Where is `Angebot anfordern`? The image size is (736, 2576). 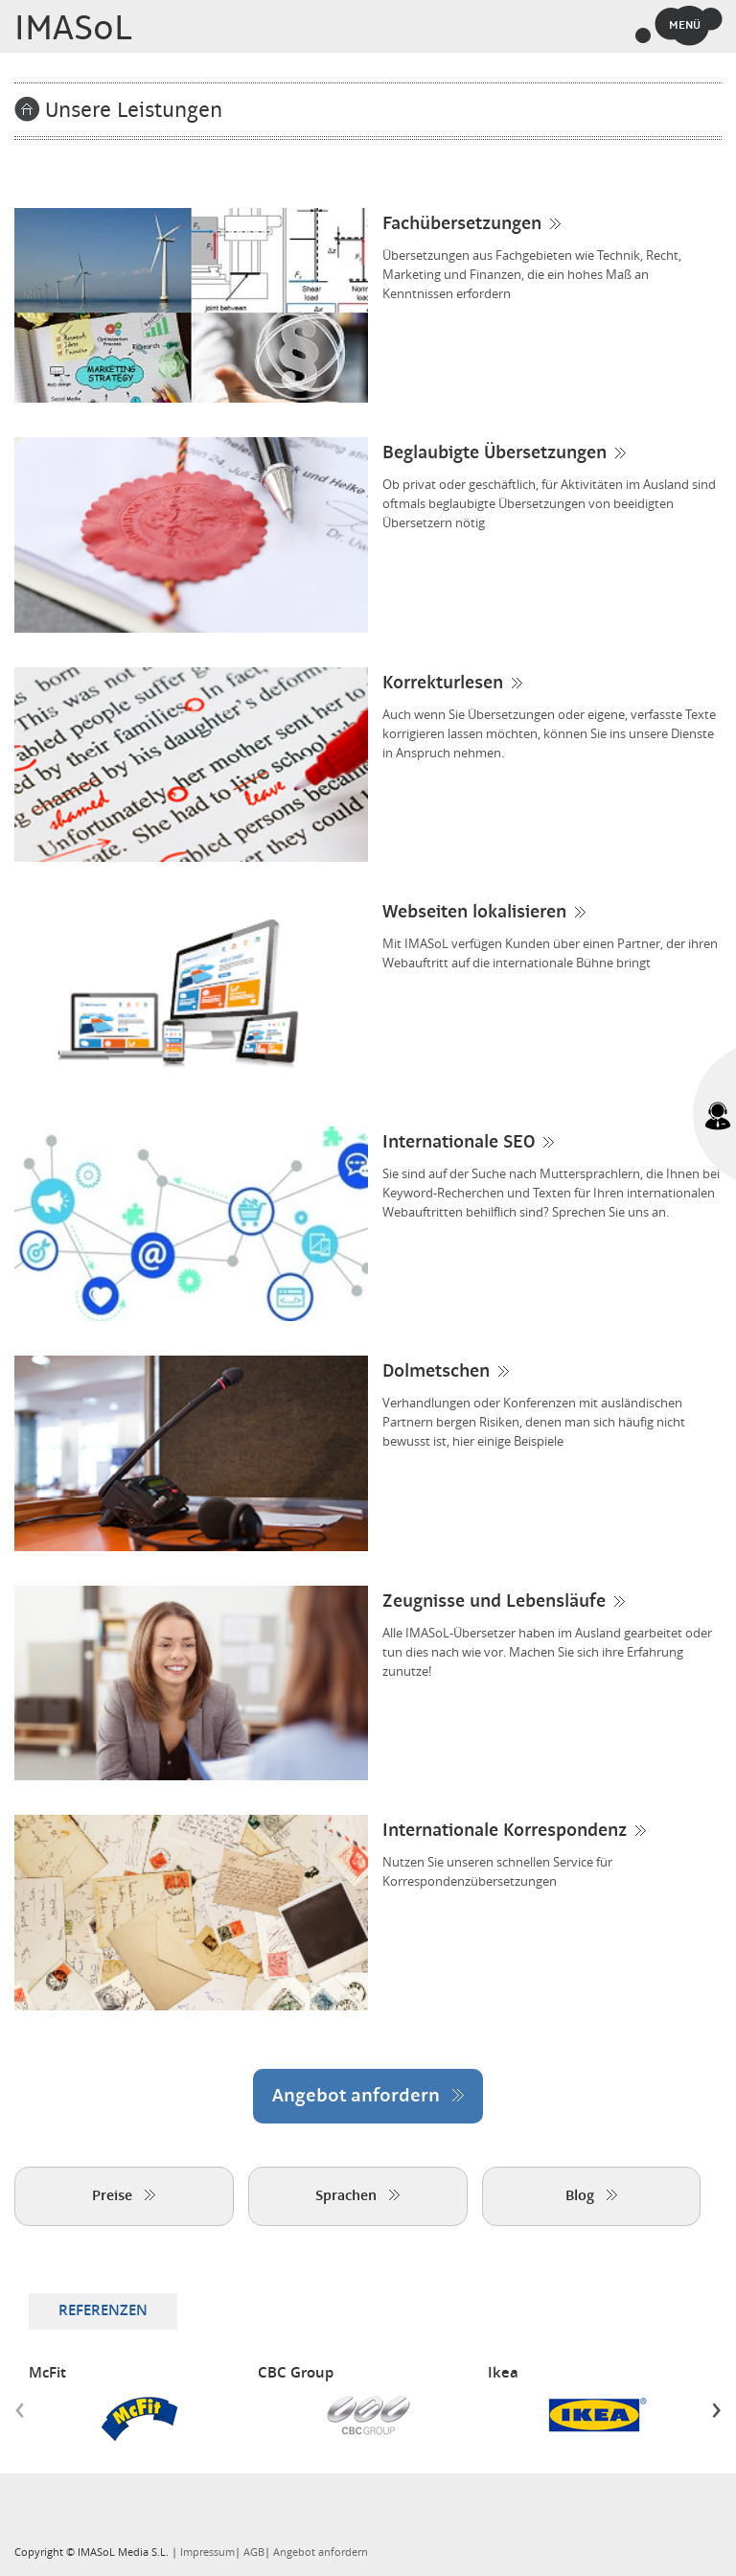
Angebot anfordern is located at coordinates (368, 2096).